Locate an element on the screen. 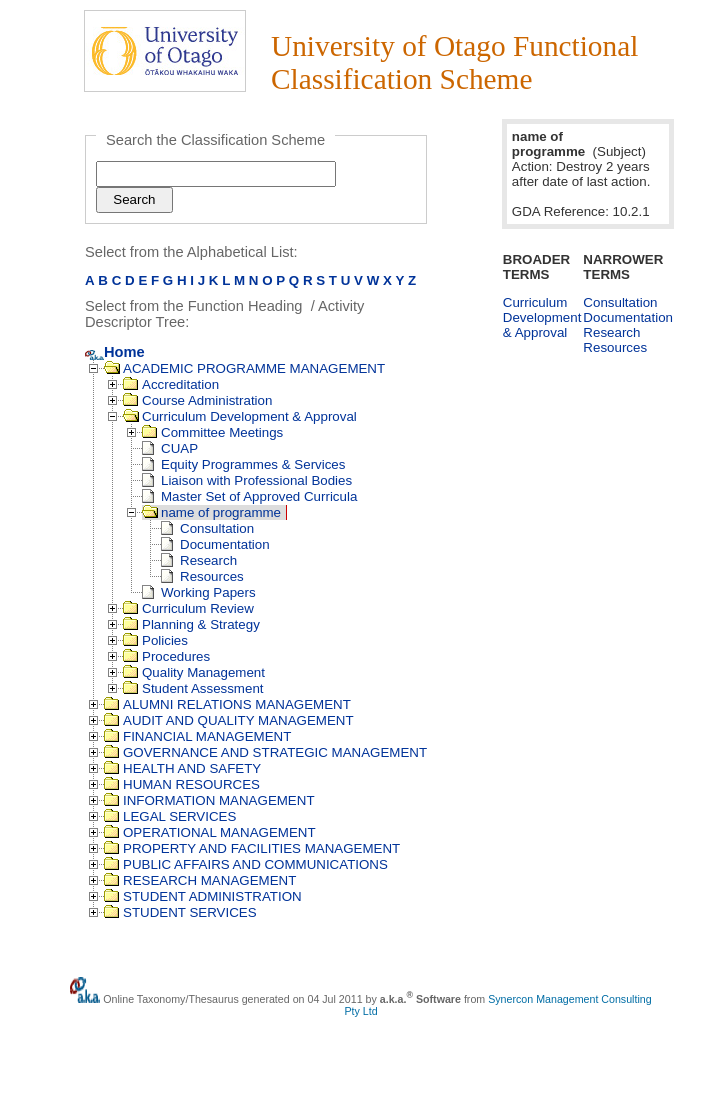  Search is located at coordinates (134, 199).